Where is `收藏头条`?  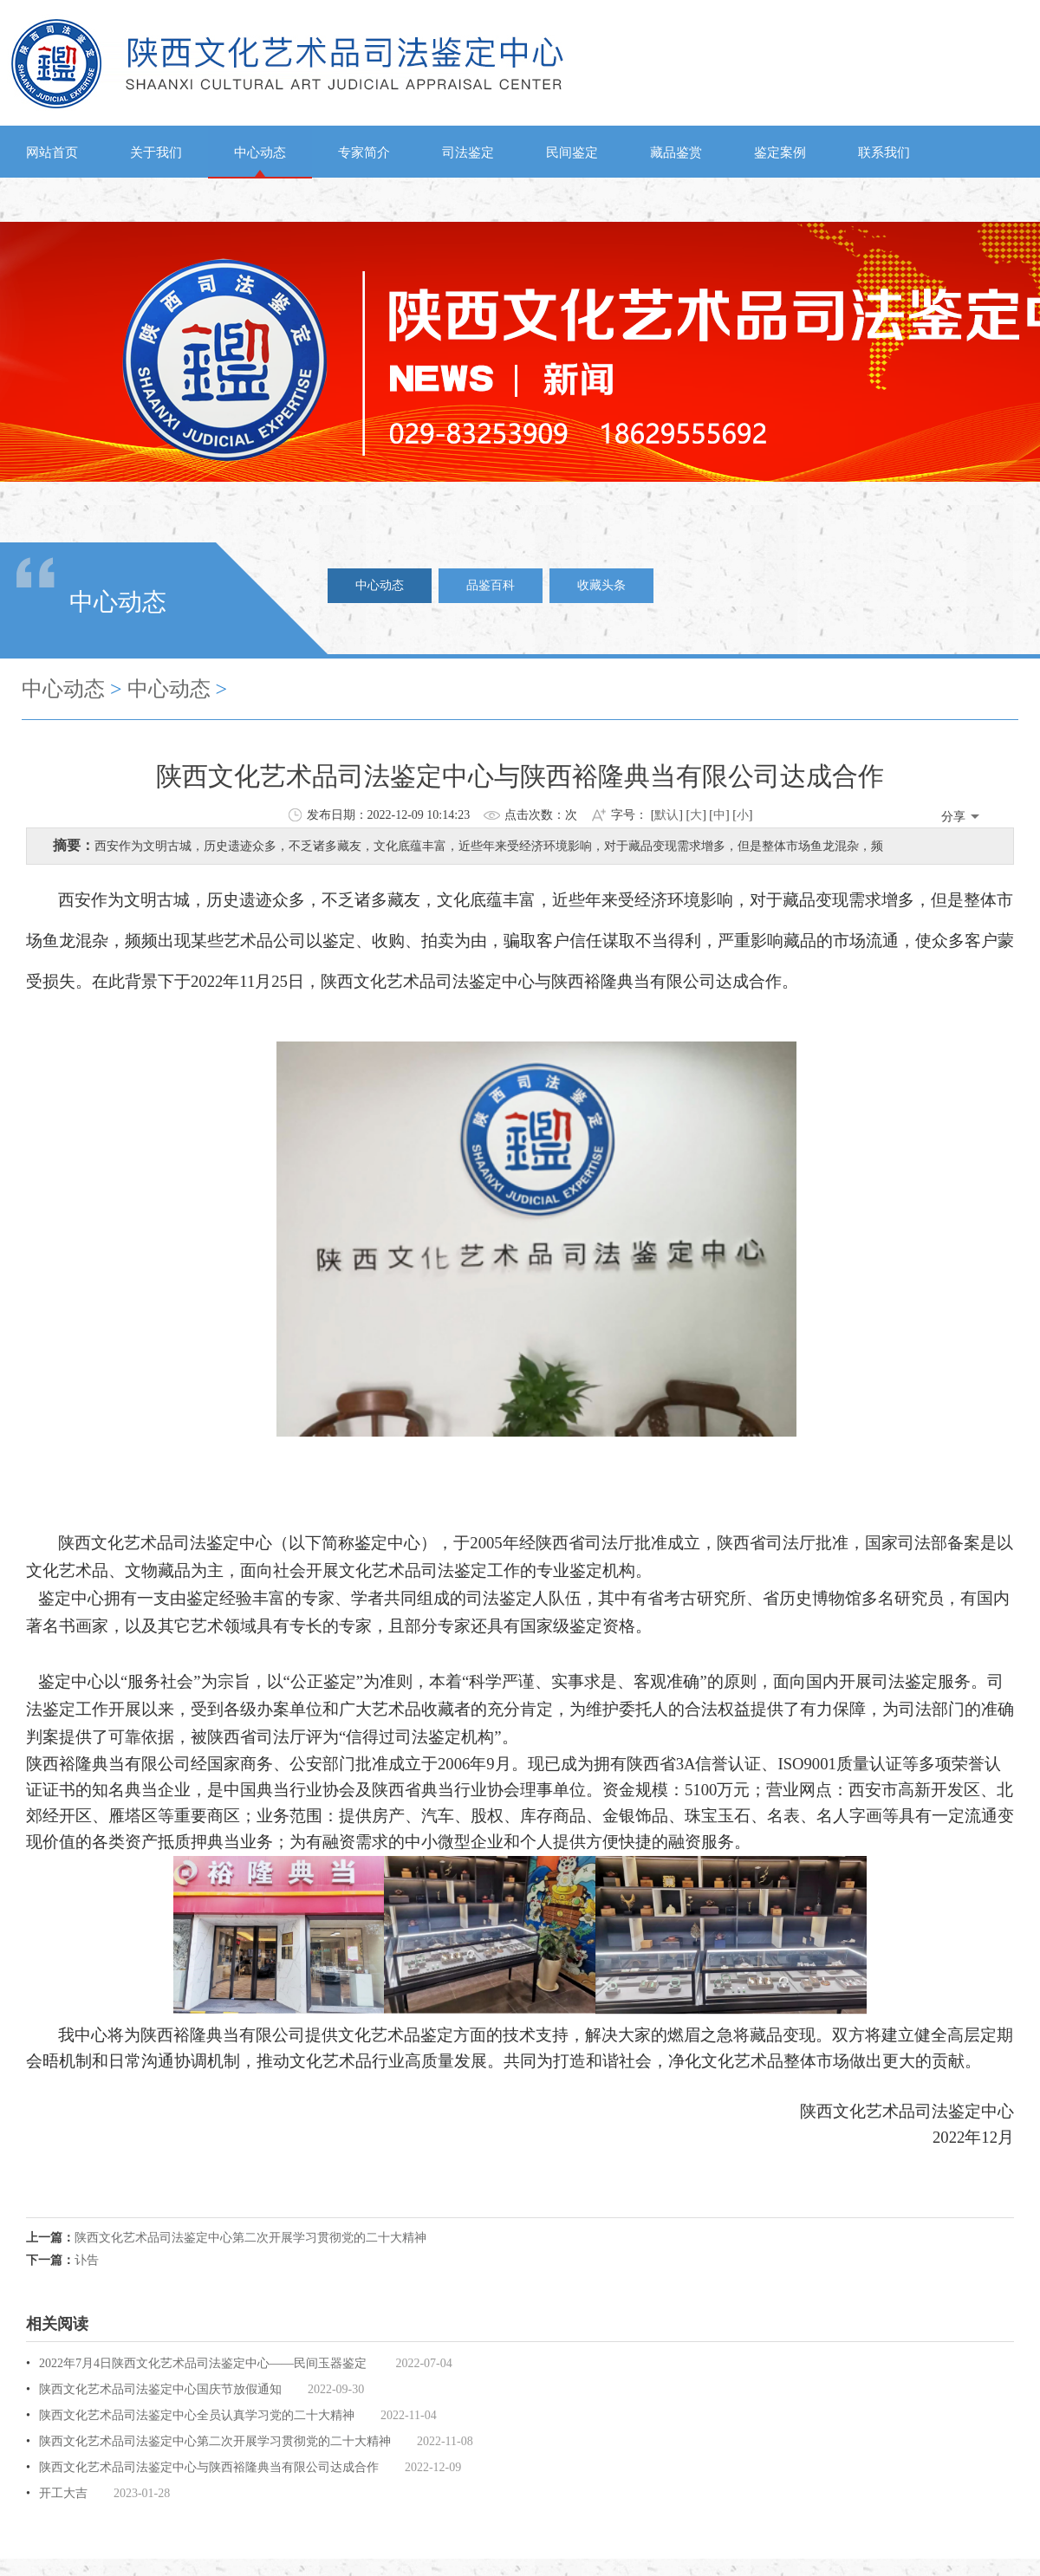 收藏头条 is located at coordinates (601, 585).